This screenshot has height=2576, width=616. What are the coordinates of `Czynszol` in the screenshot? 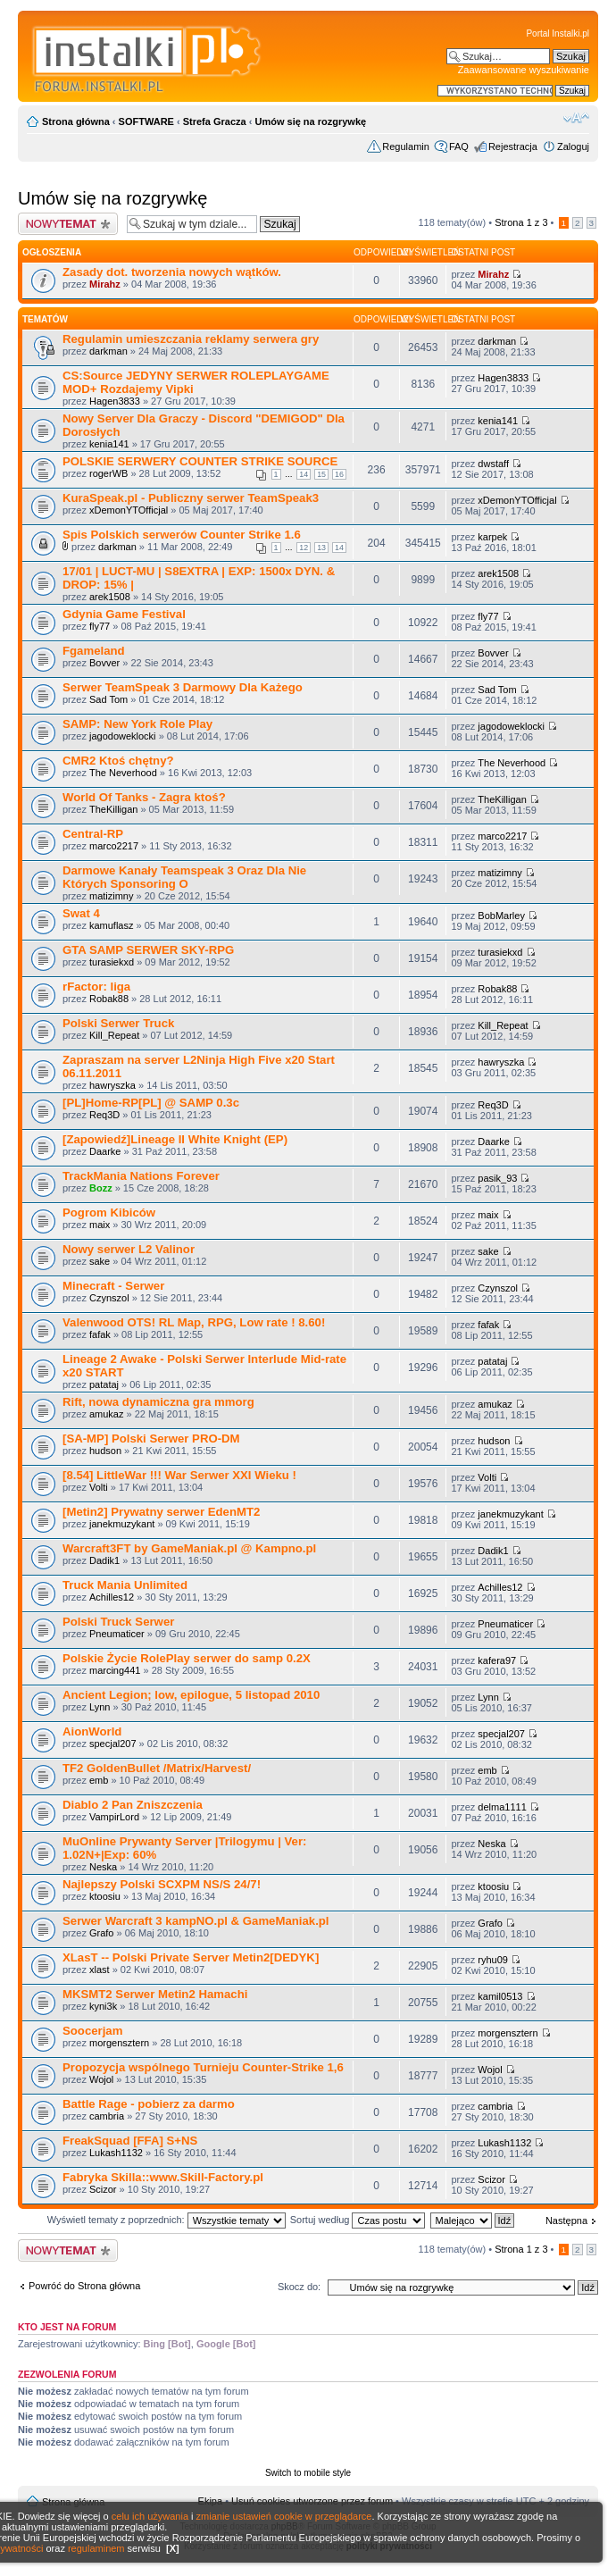 It's located at (109, 1297).